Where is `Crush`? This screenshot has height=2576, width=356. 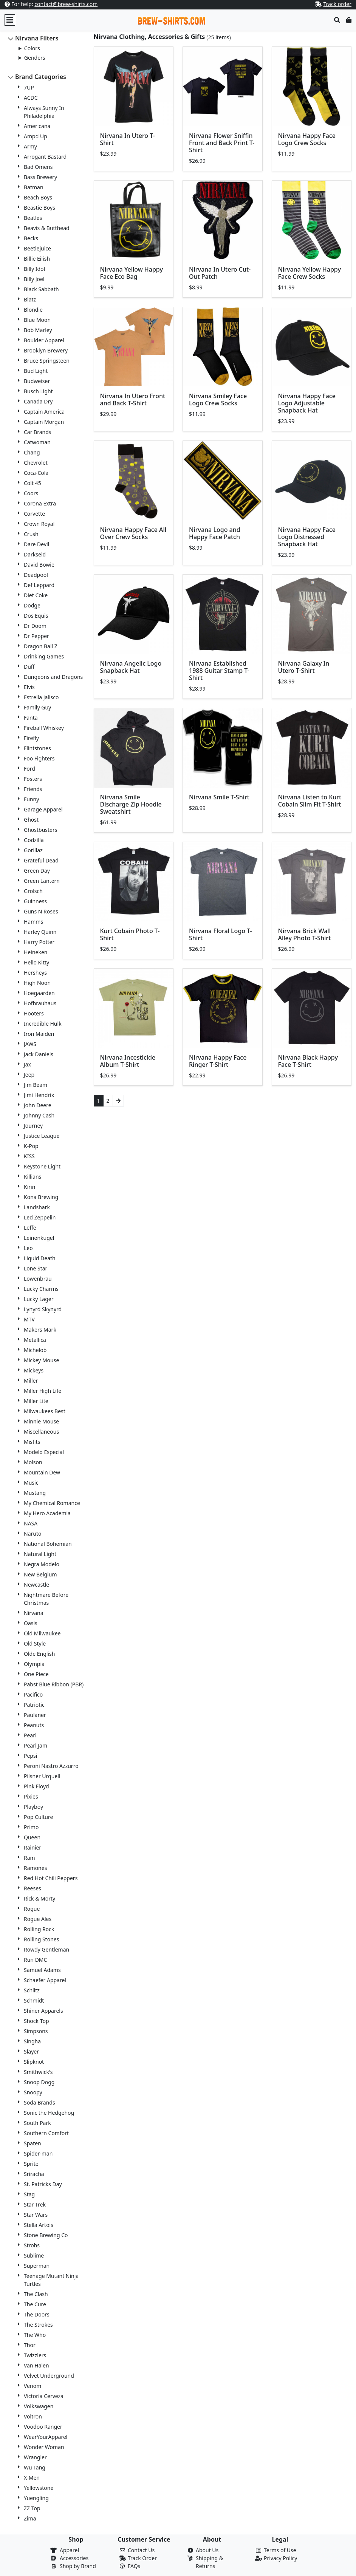 Crush is located at coordinates (31, 534).